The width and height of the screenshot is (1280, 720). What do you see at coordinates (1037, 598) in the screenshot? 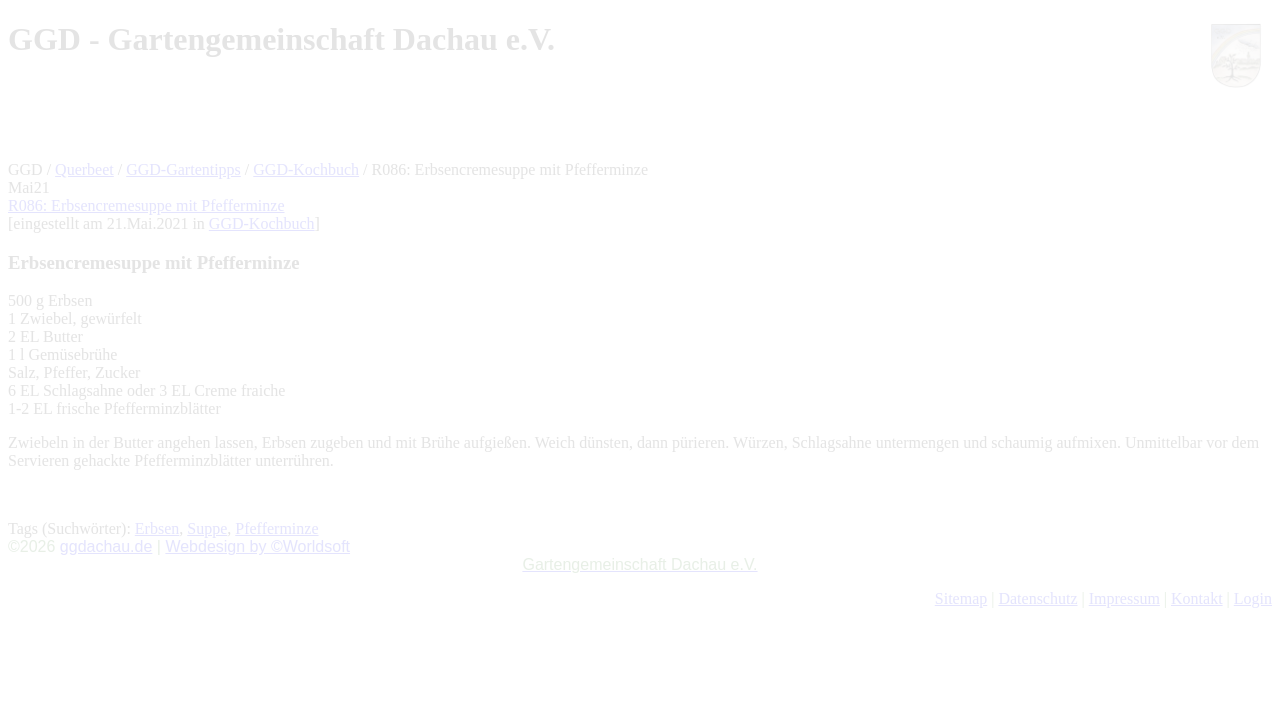
I see `Datenschutz` at bounding box center [1037, 598].